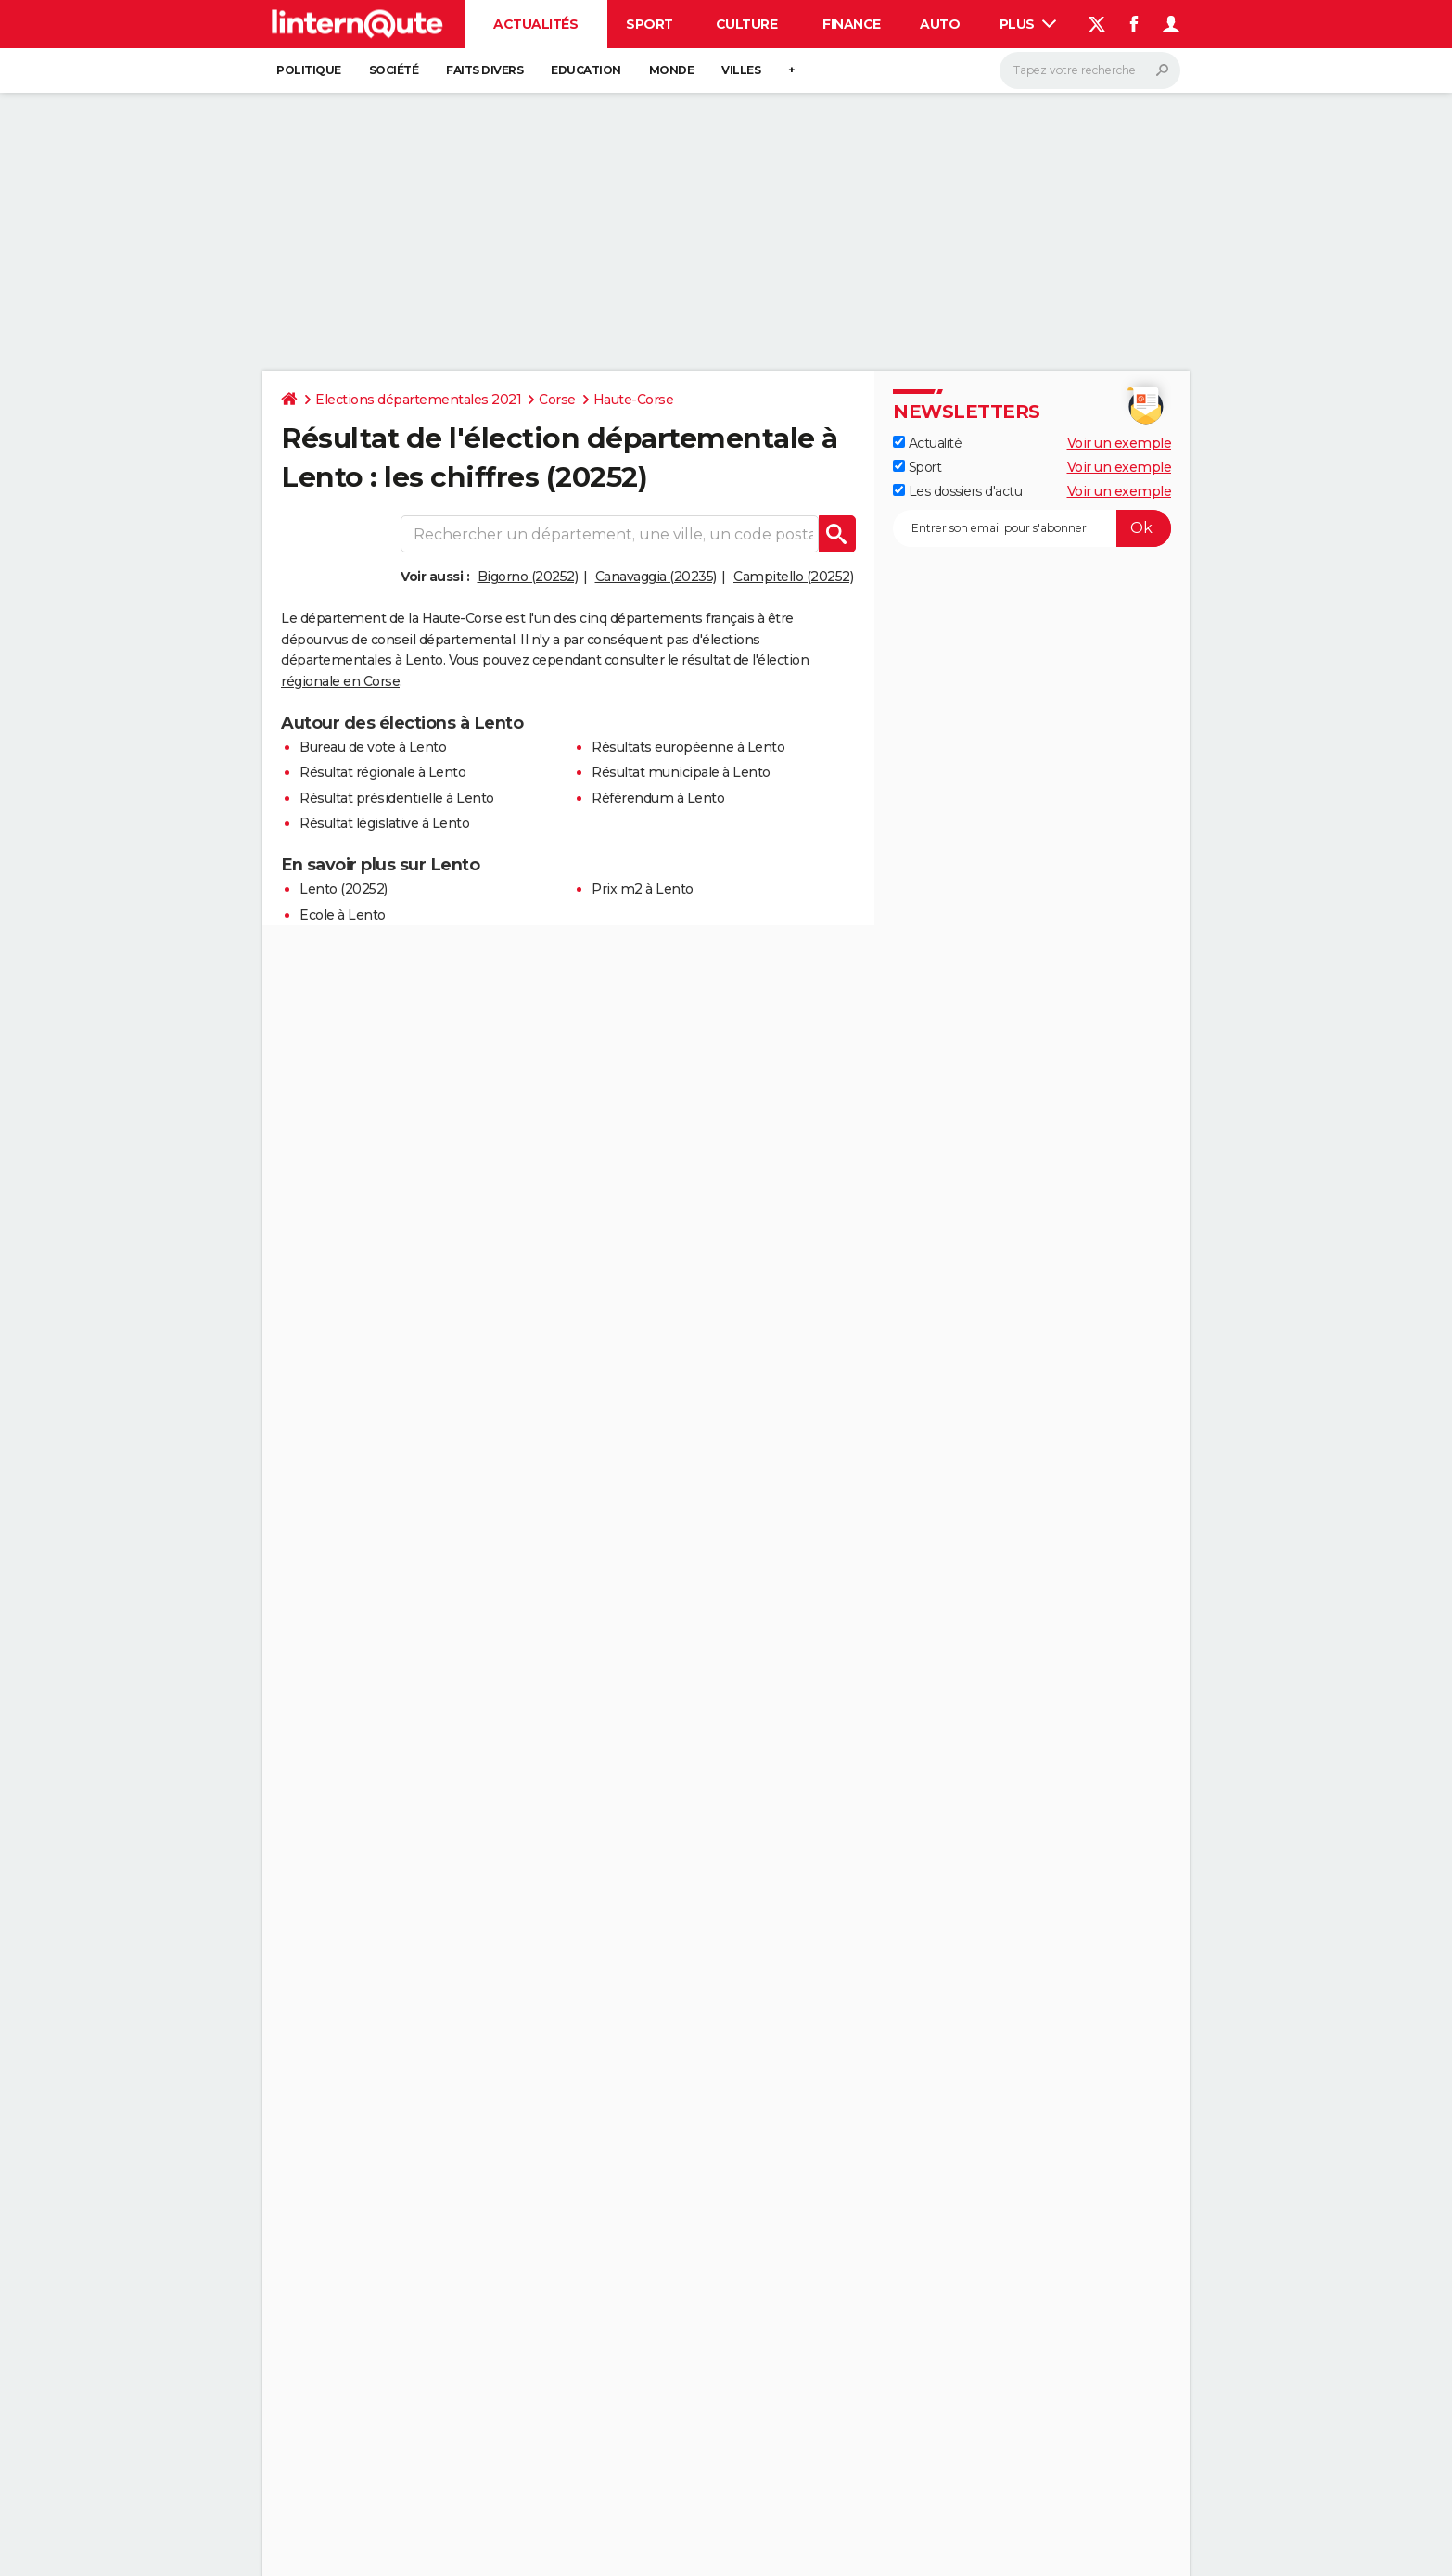  I want to click on [S'abonner], so click(1032, 528).